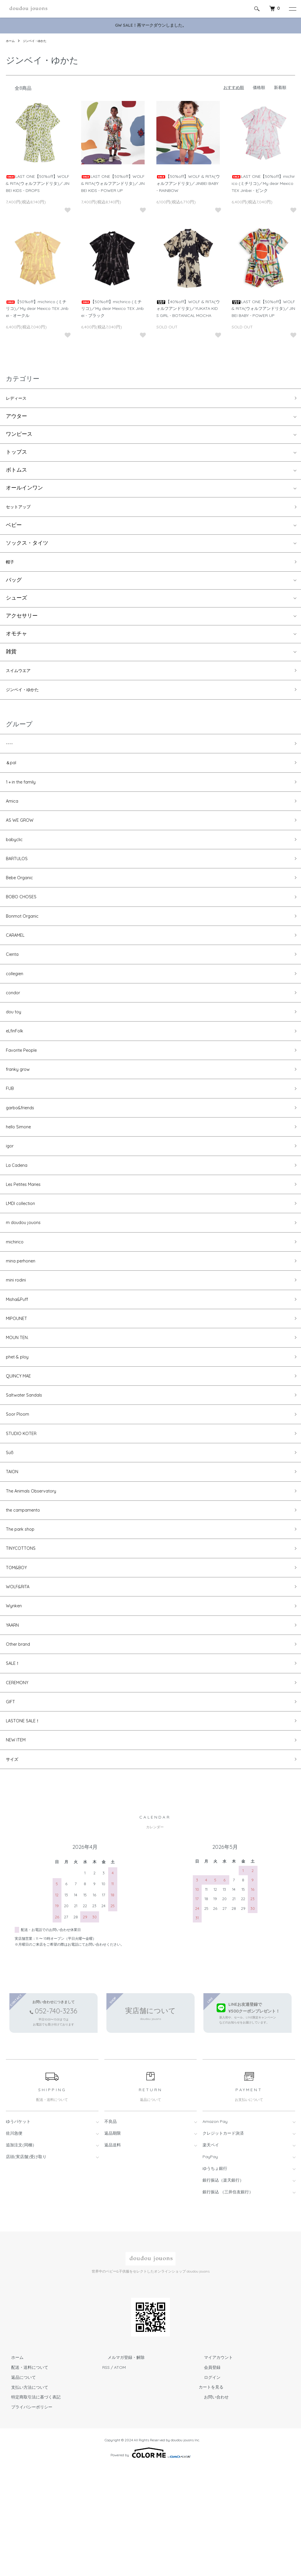 This screenshot has width=301, height=2576. Describe the element at coordinates (16, 1699) in the screenshot. I see `Wynken` at that location.